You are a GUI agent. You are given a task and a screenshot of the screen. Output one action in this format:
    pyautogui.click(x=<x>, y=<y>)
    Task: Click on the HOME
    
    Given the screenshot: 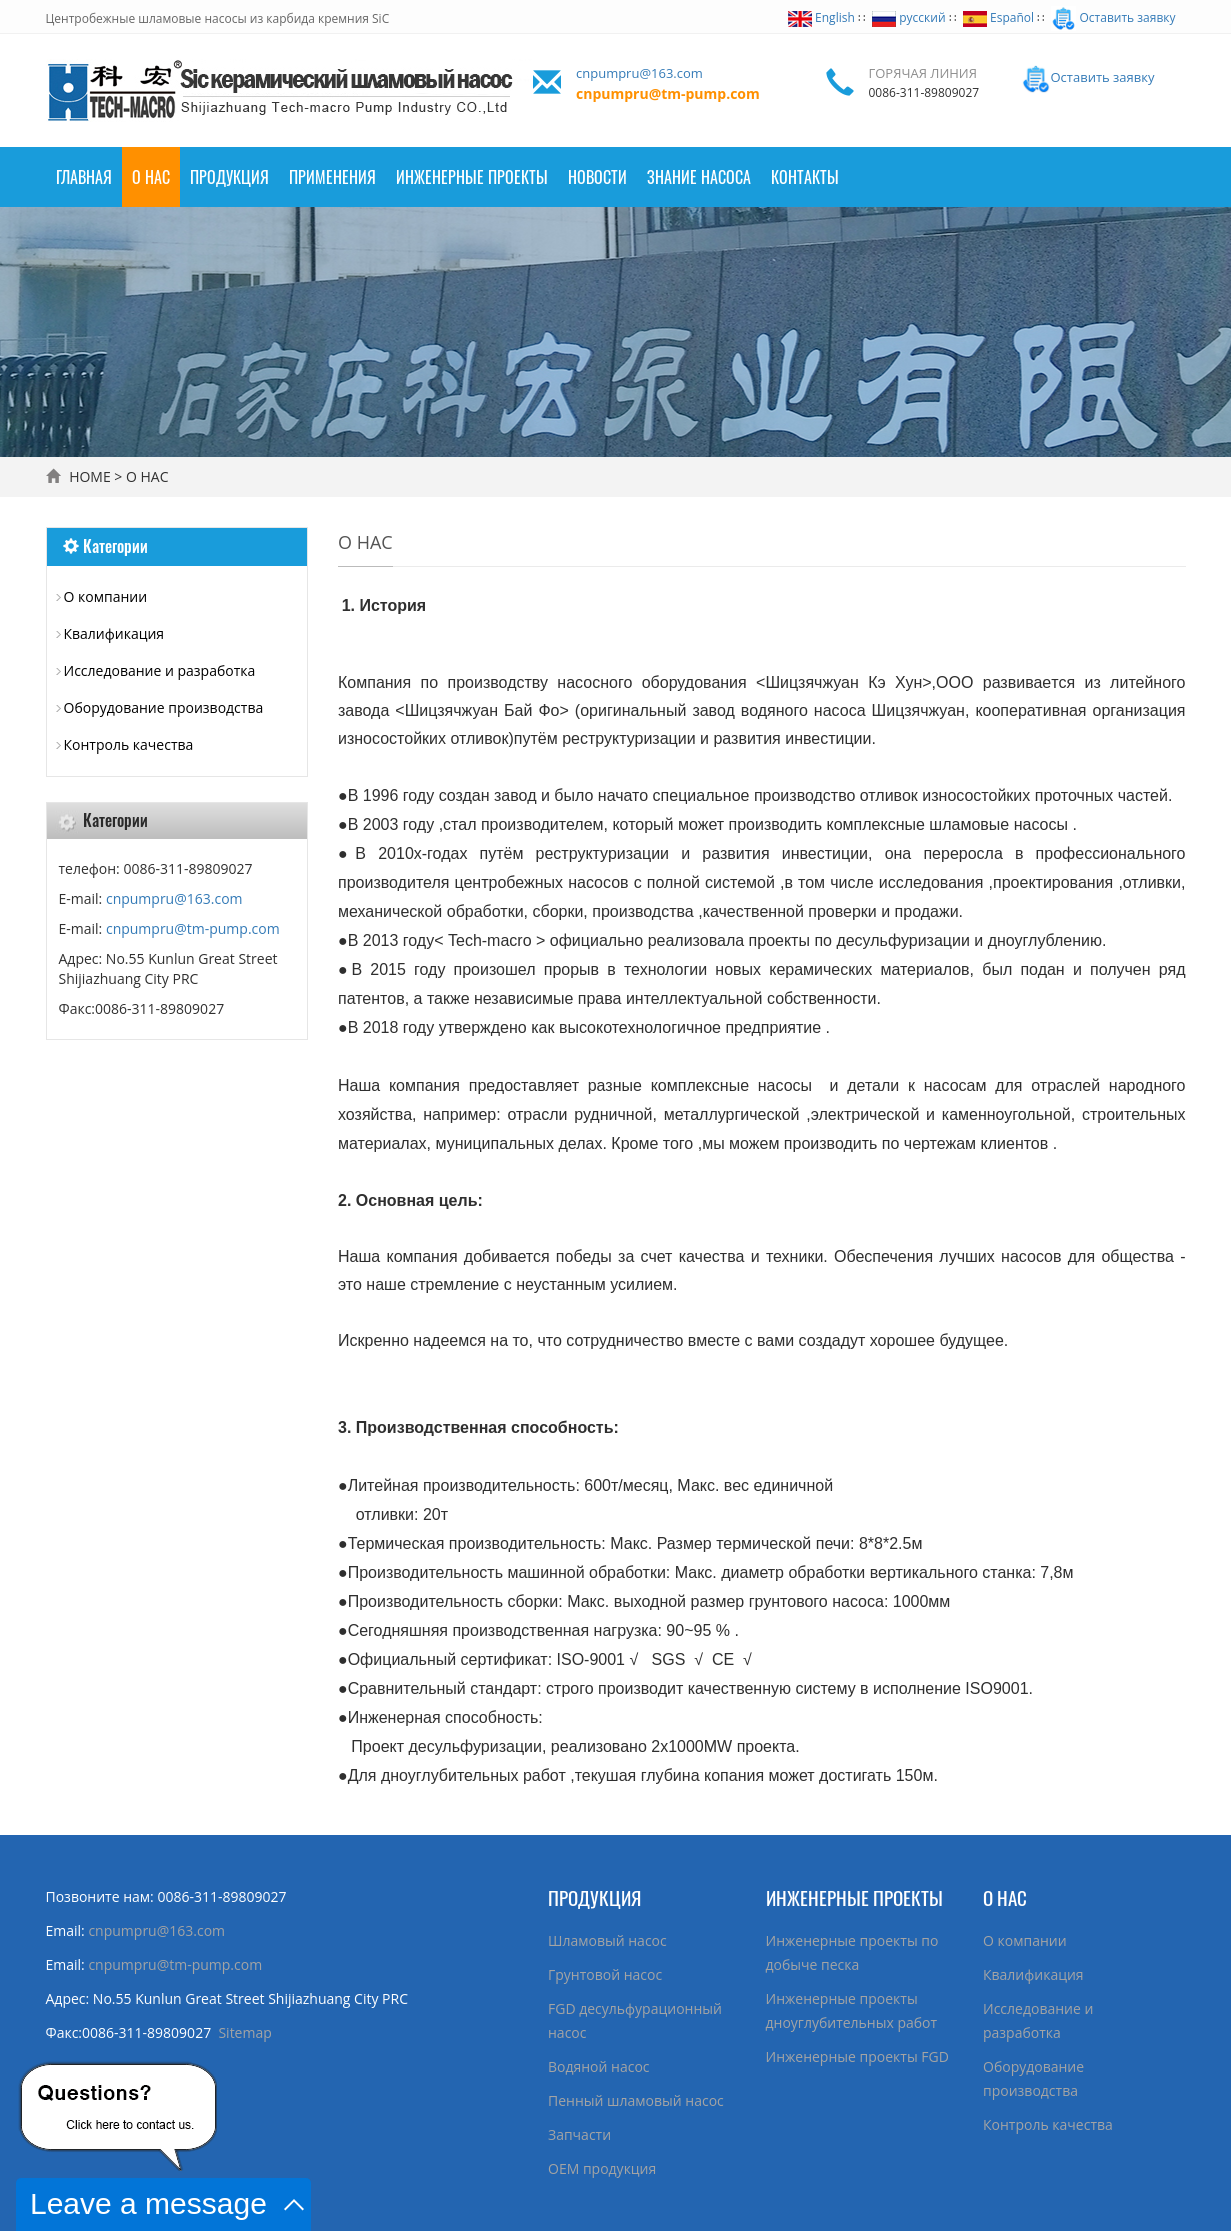 What is the action you would take?
    pyautogui.click(x=90, y=476)
    